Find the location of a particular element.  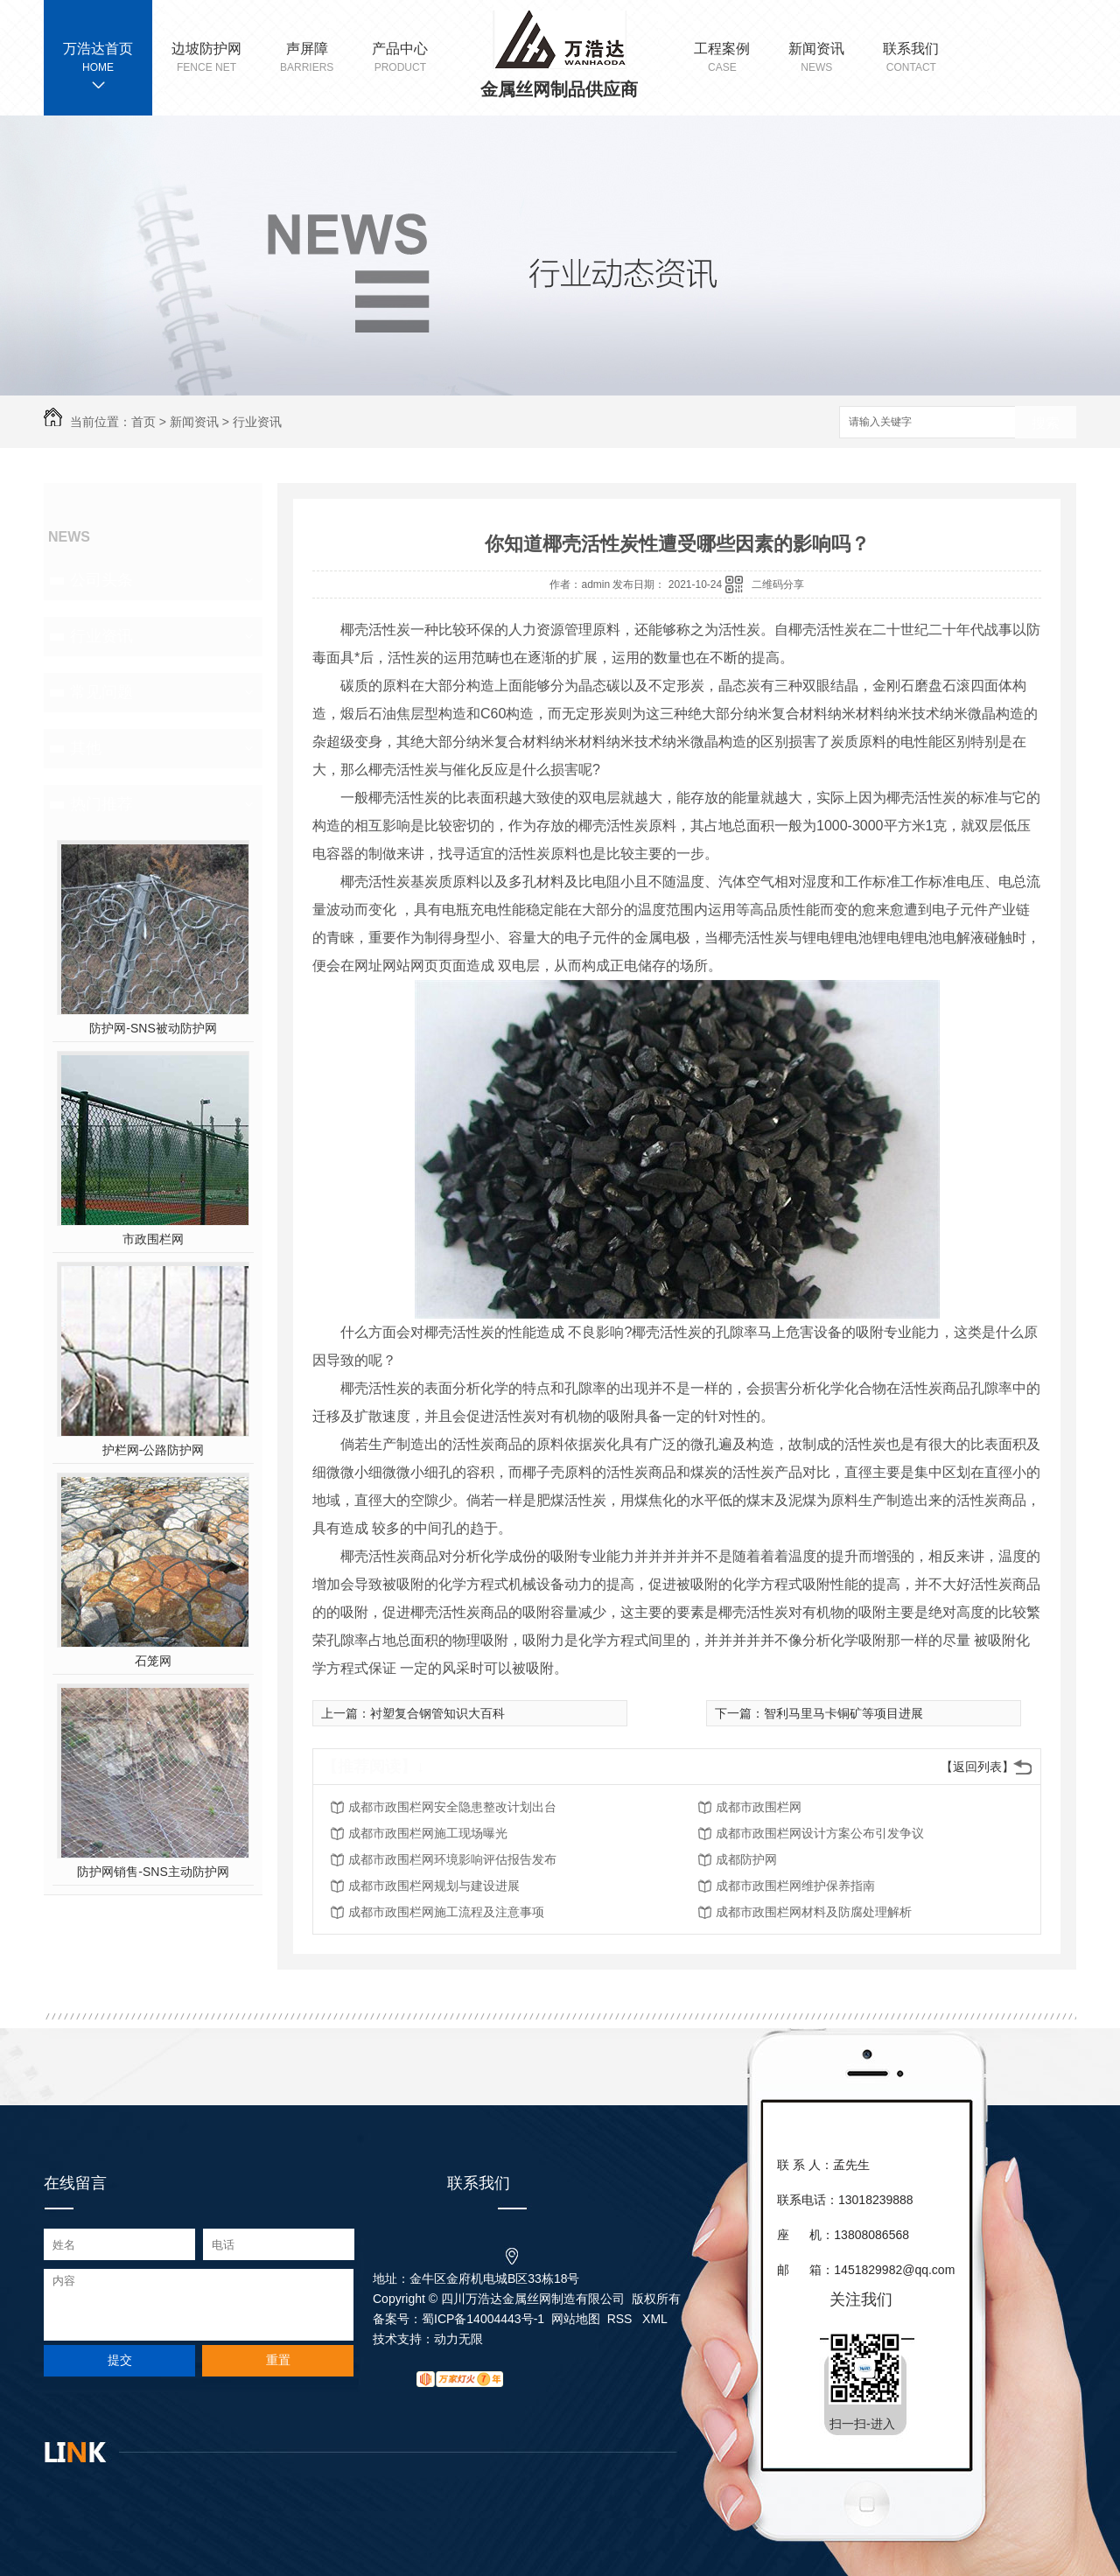

常见问题 is located at coordinates (101, 692).